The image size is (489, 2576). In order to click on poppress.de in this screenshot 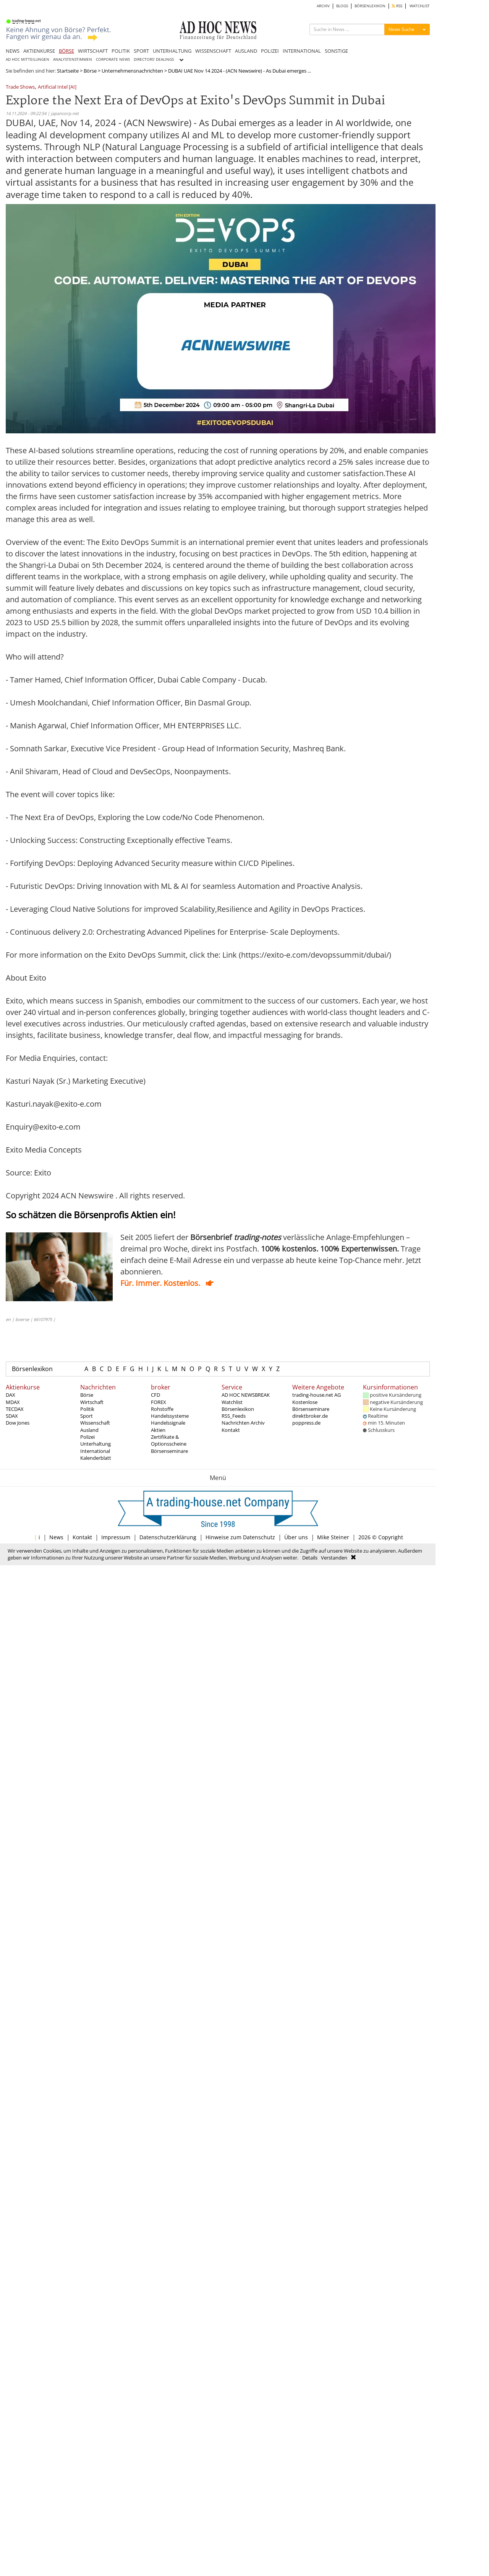, I will do `click(306, 1422)`.